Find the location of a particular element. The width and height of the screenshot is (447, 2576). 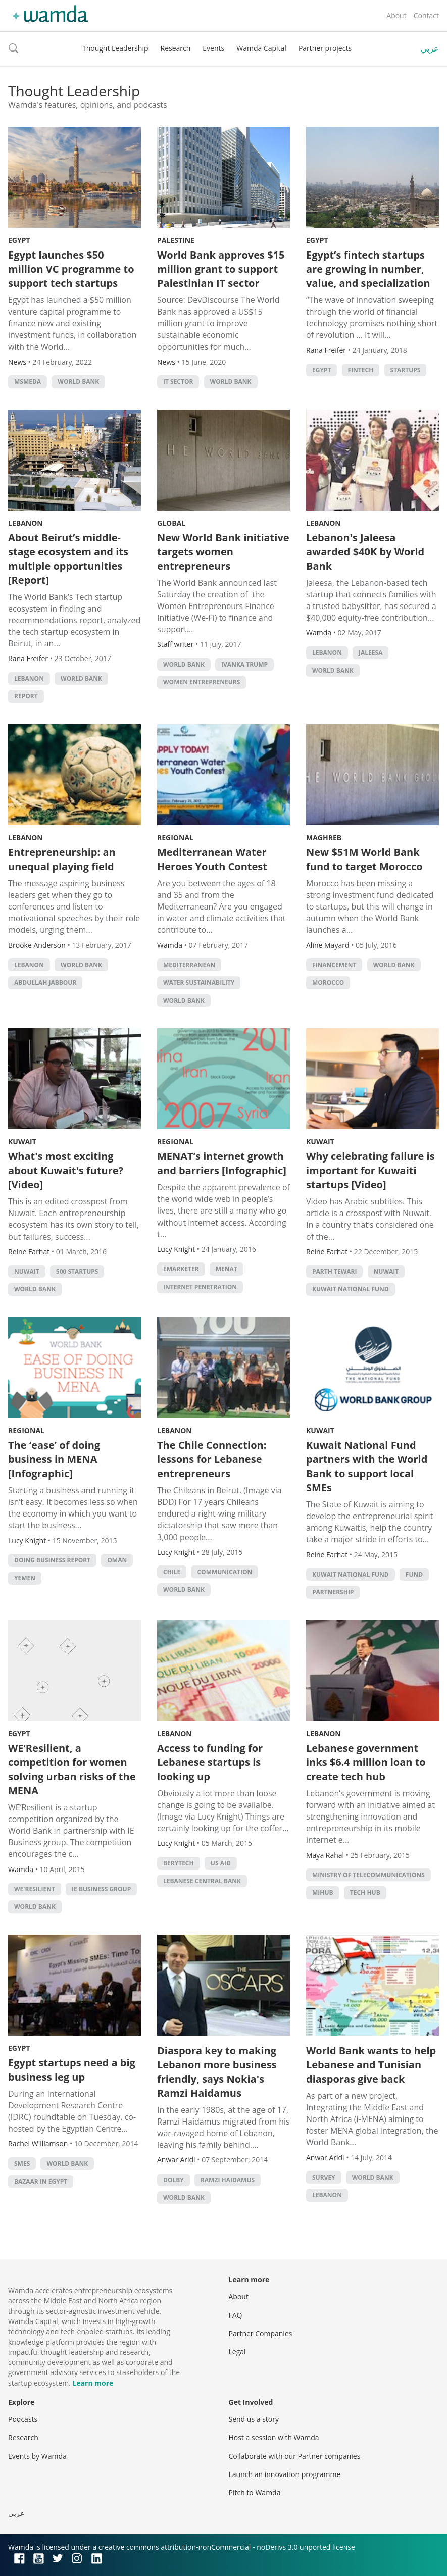

Egypt launches $50 million VC programme to support tech startups is located at coordinates (71, 269).